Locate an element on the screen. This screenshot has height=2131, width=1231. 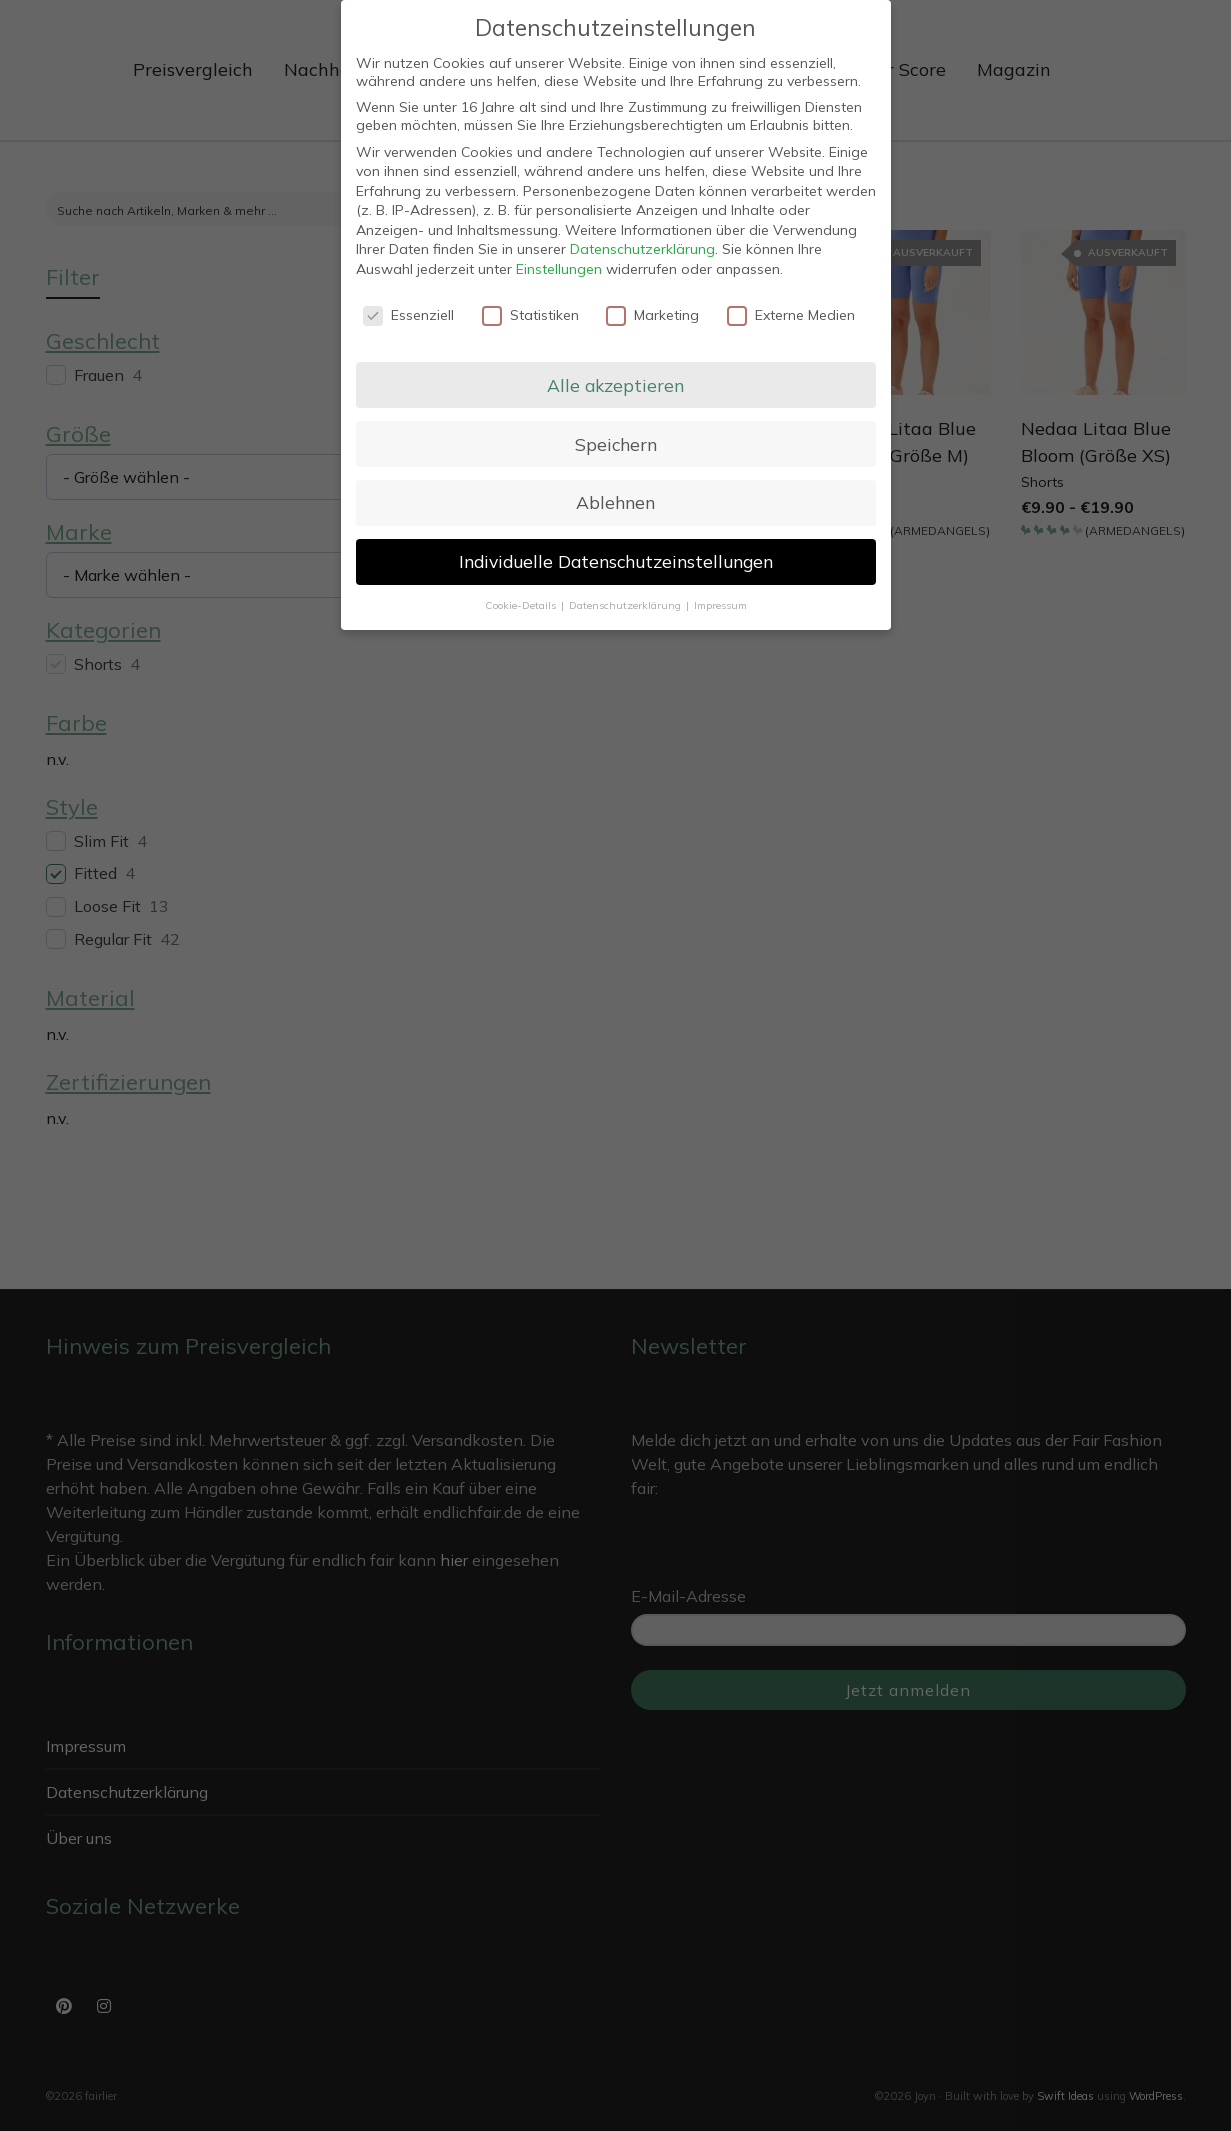
Essenziell is located at coordinates (408, 315).